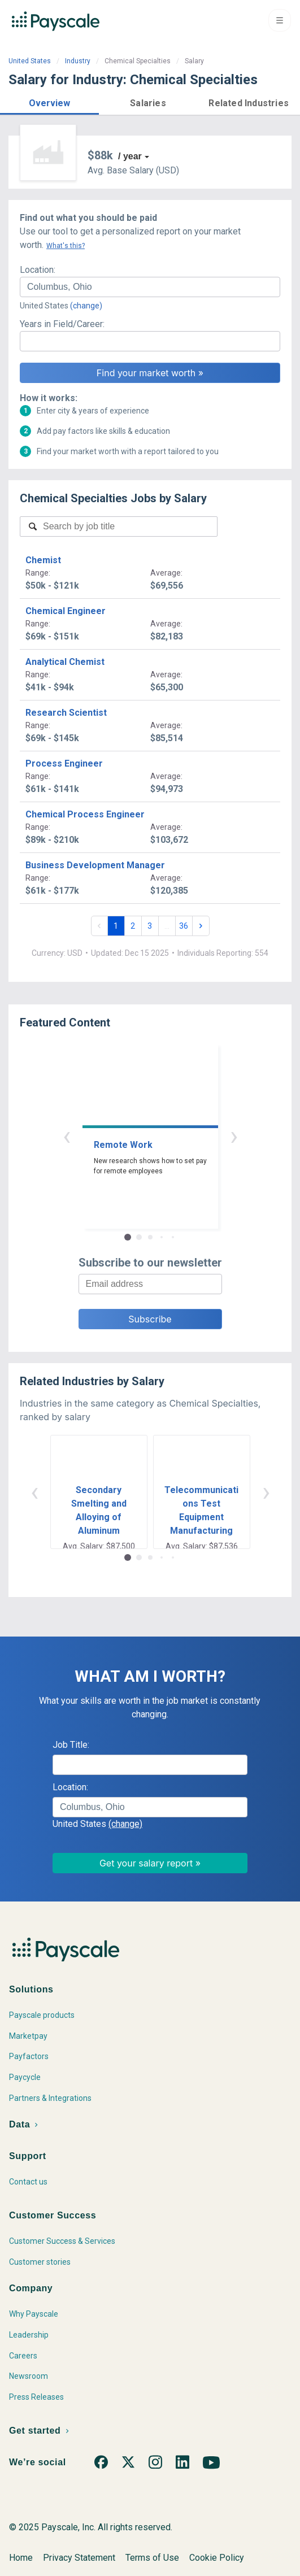 The width and height of the screenshot is (300, 2576). What do you see at coordinates (67, 1136) in the screenshot?
I see `‹ [button]` at bounding box center [67, 1136].